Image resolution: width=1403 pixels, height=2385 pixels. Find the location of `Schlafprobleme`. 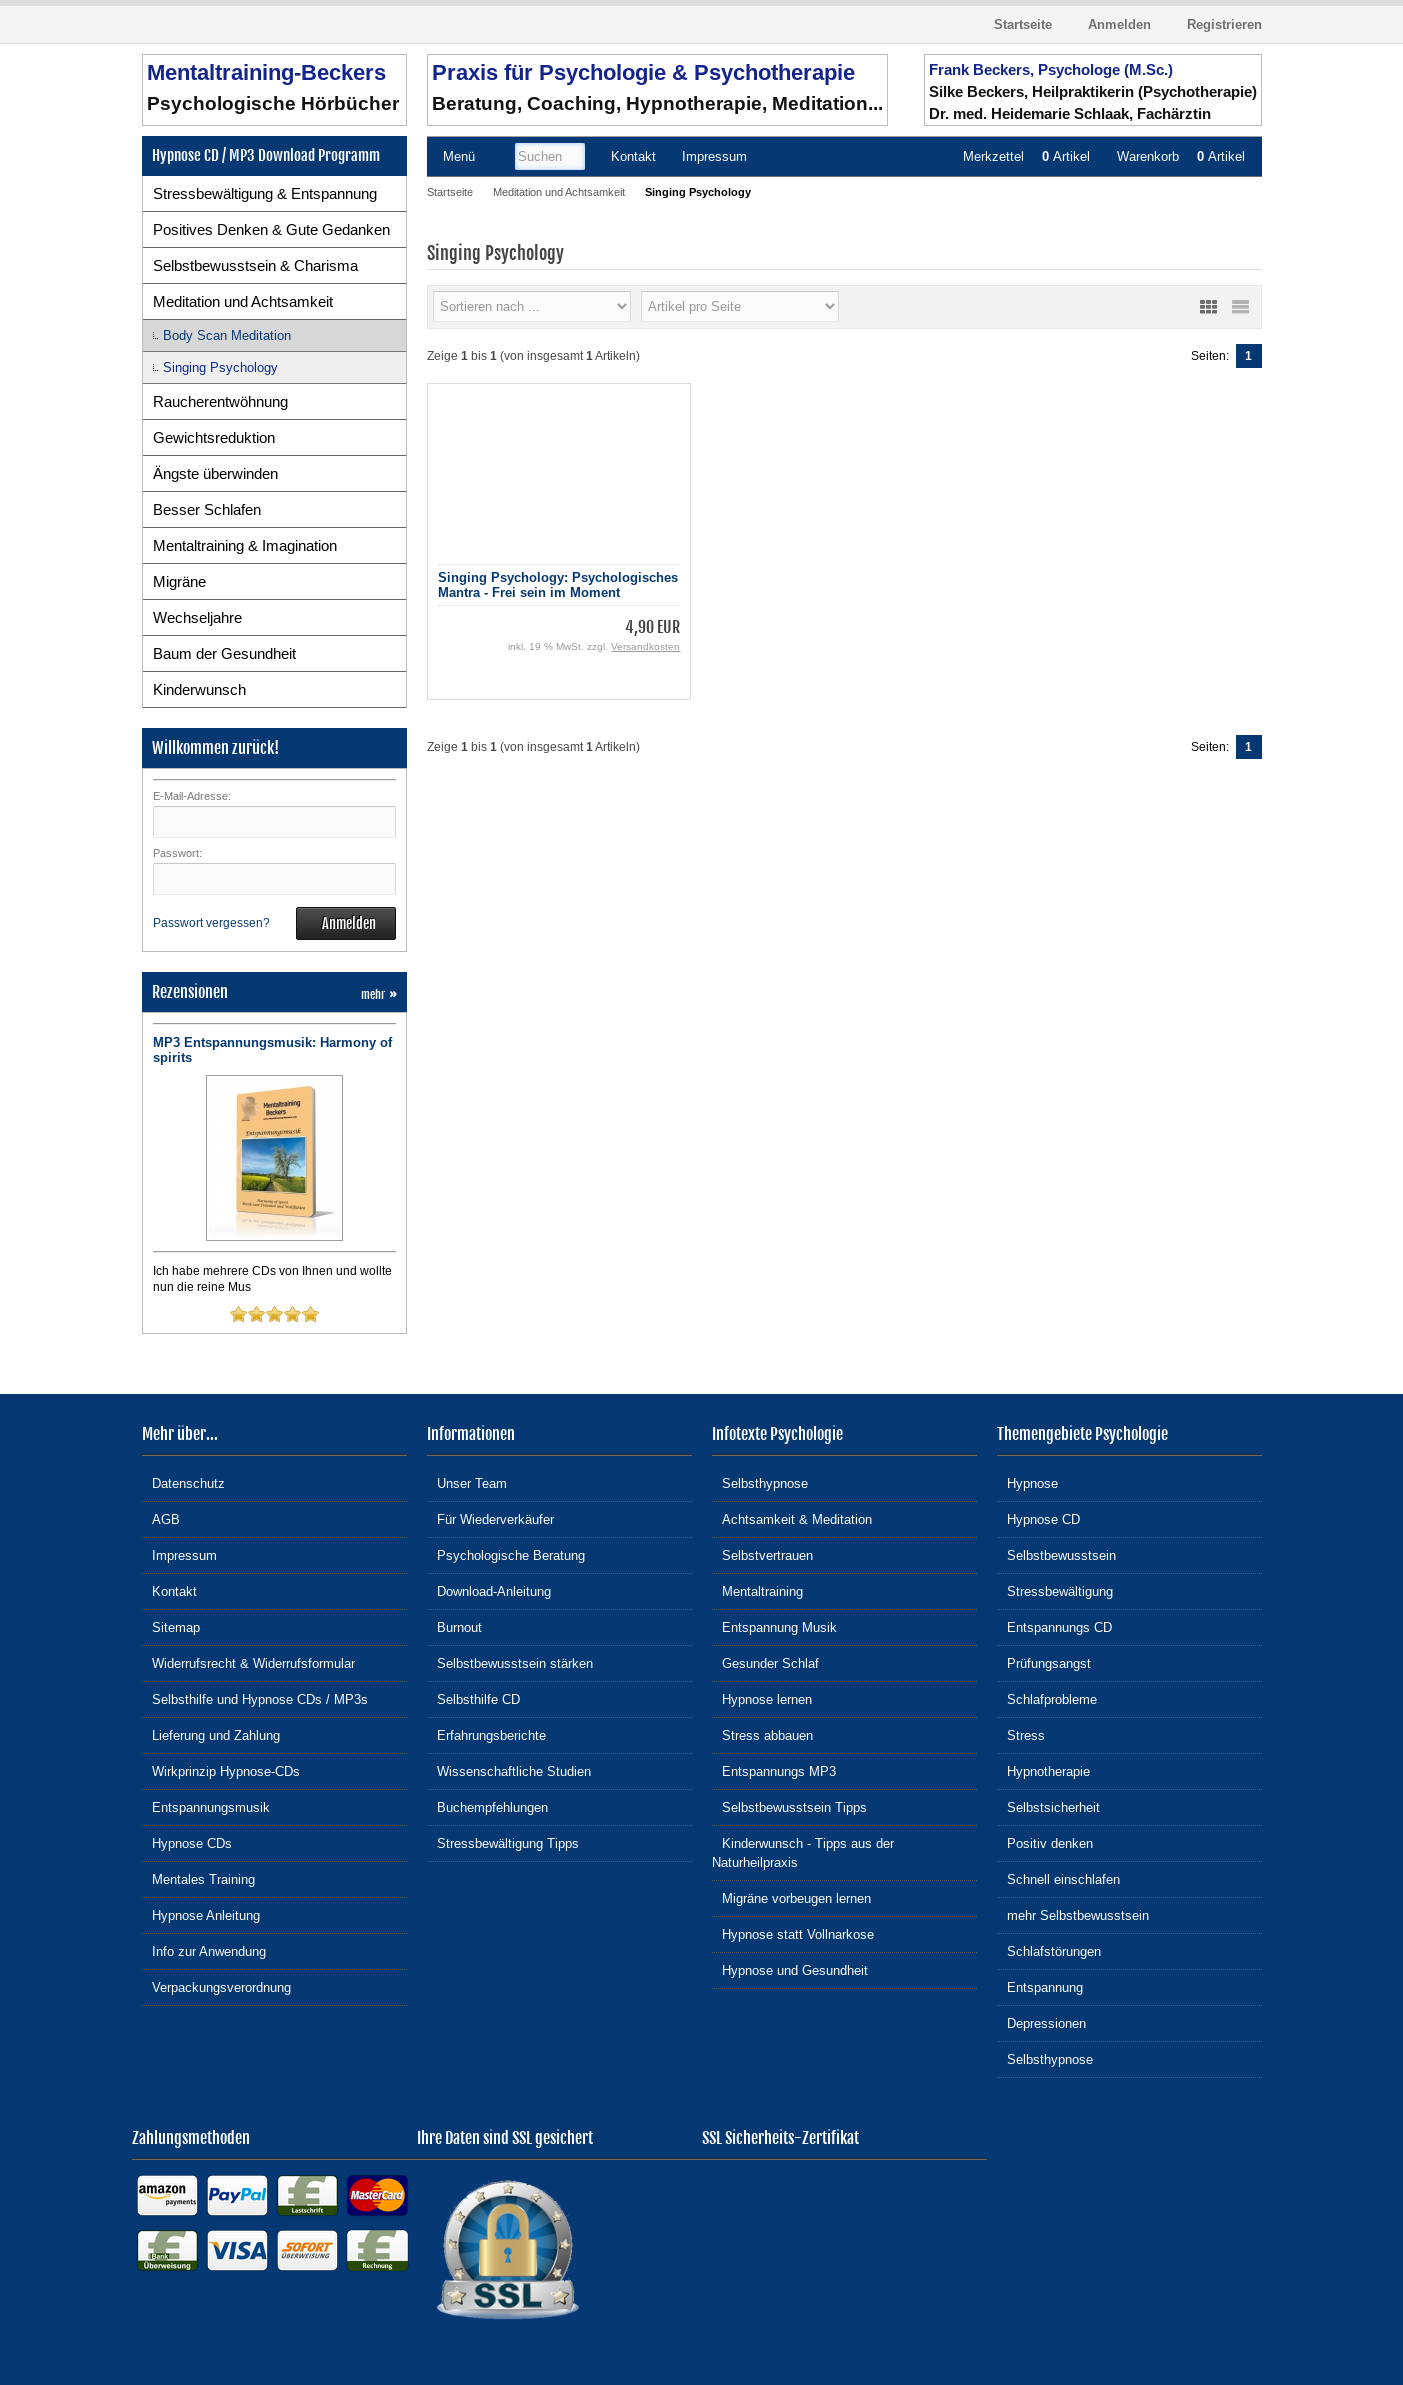

Schlafprobleme is located at coordinates (1047, 1698).